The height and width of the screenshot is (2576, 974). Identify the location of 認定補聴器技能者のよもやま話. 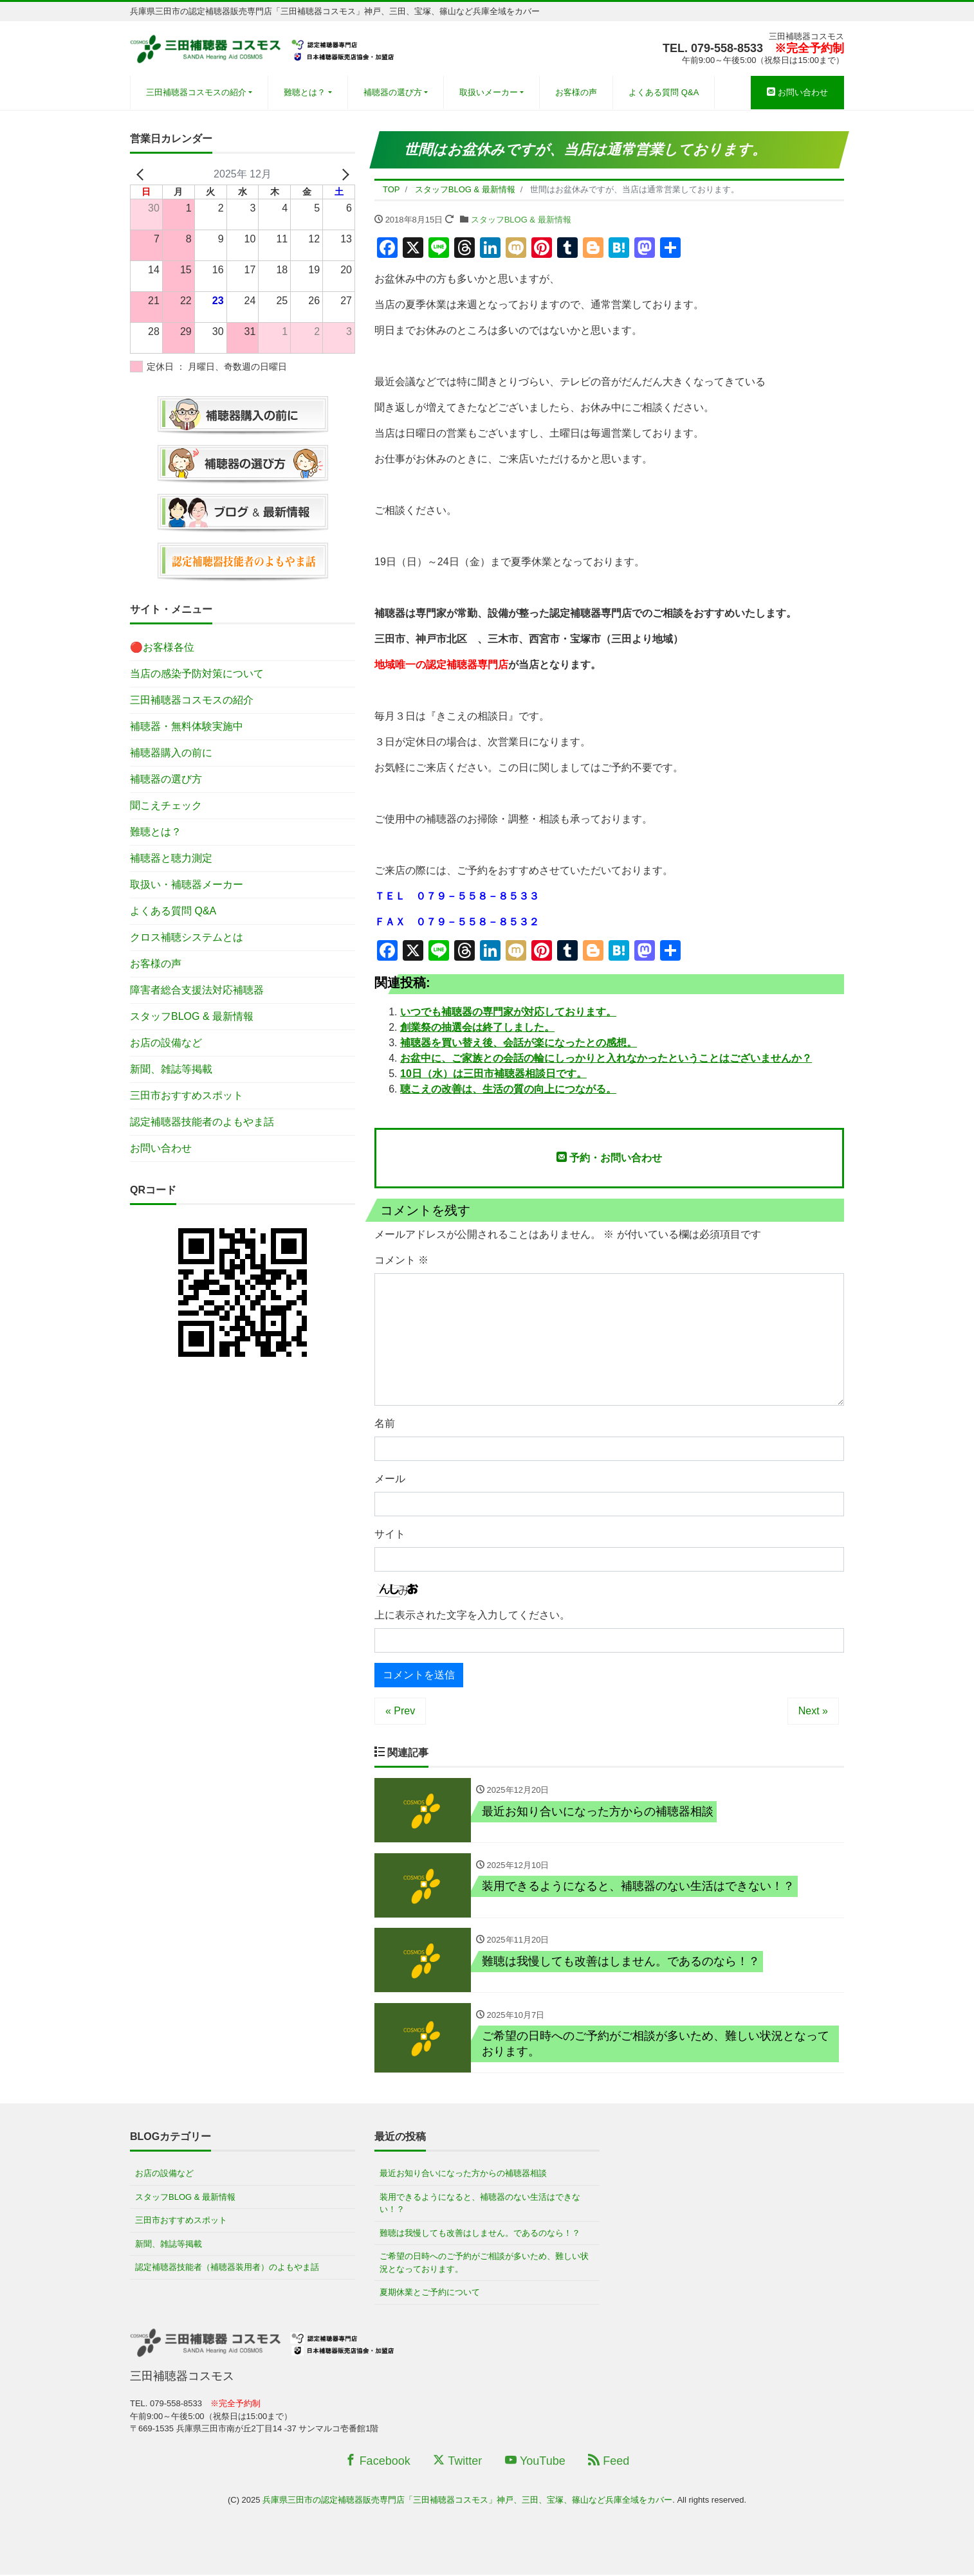
(202, 1121).